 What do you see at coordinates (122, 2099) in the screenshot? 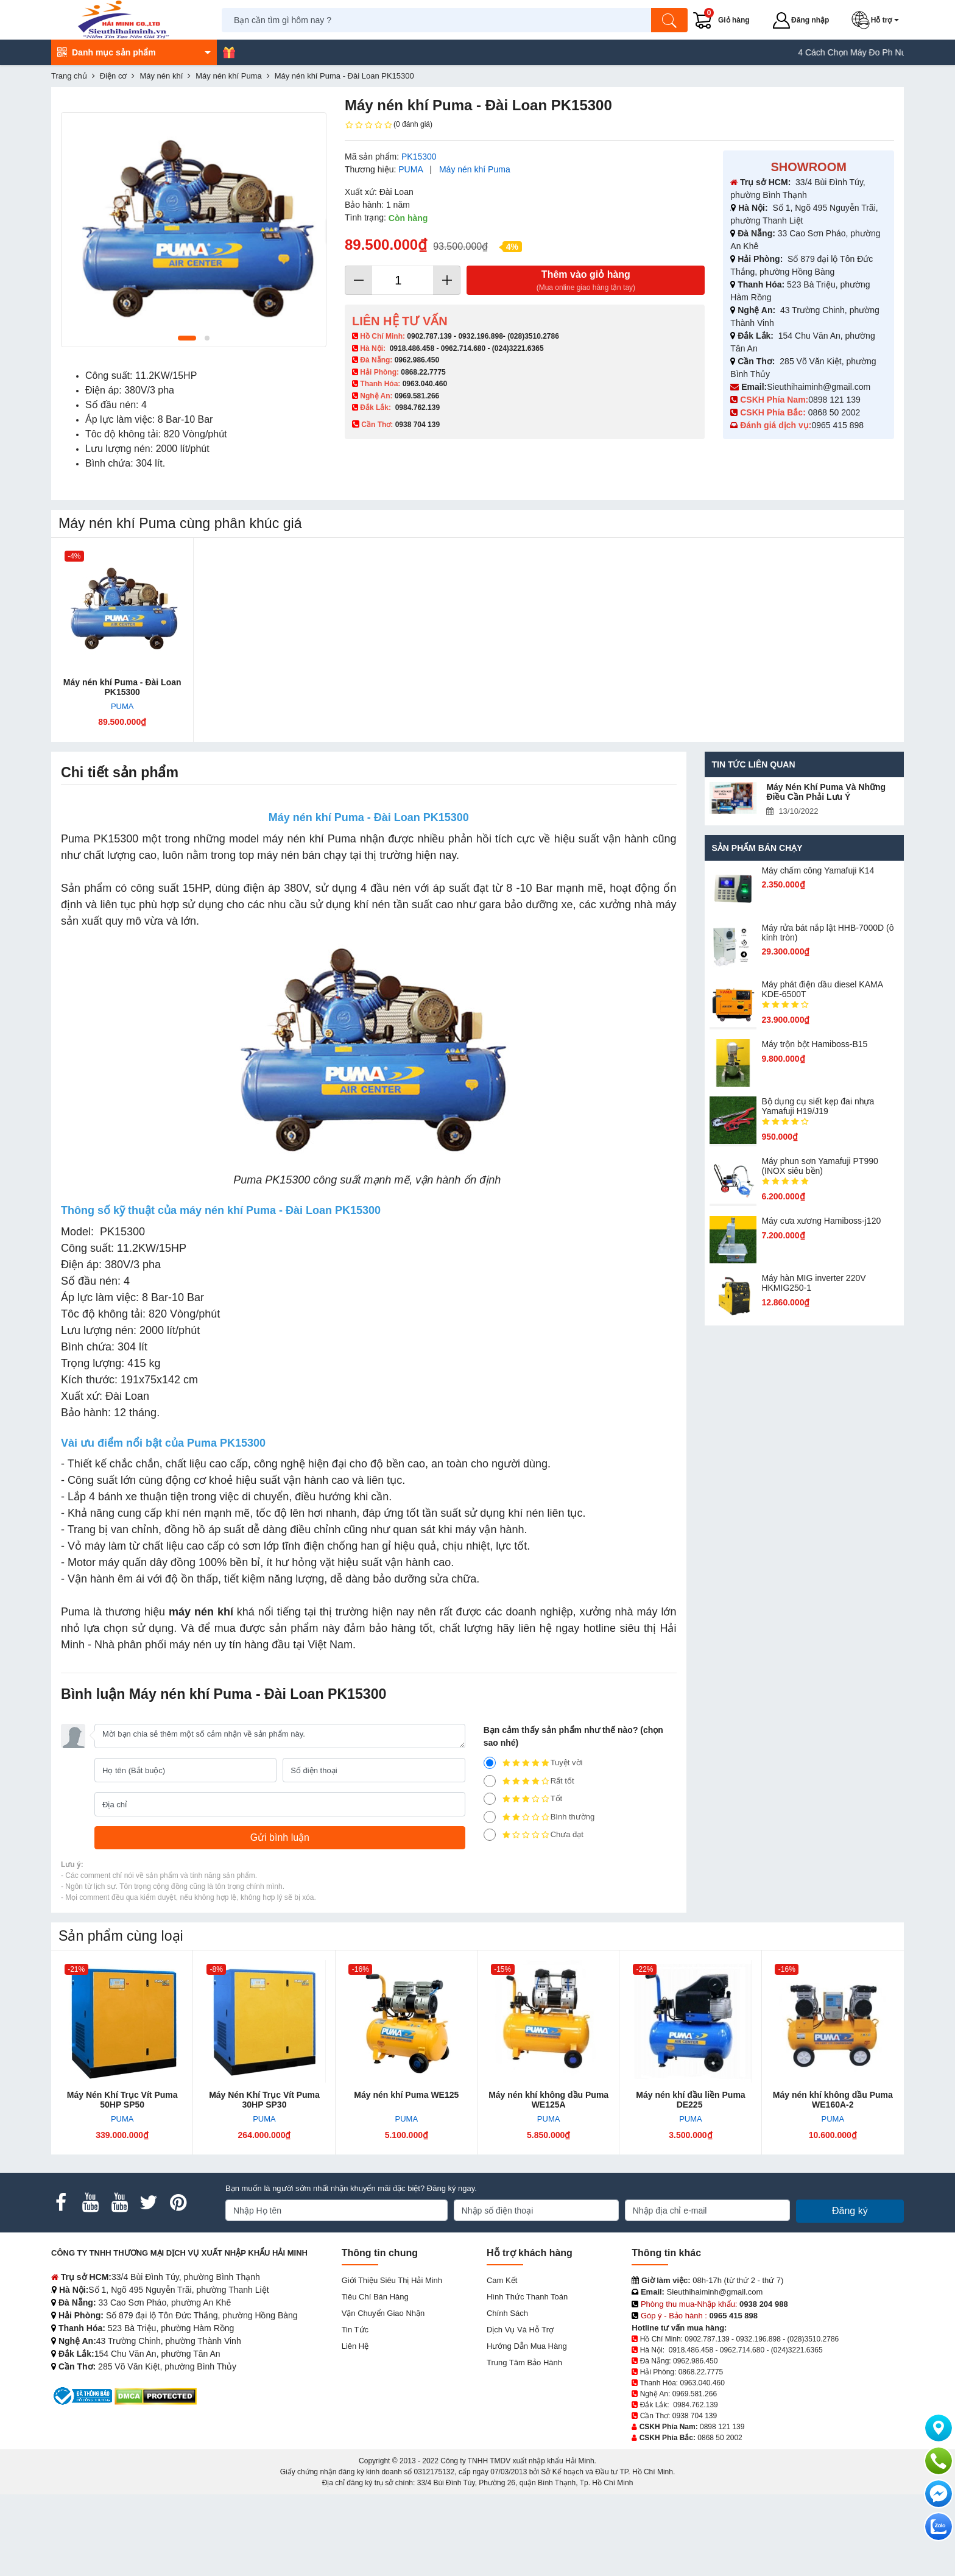
I see `Máy Nén Khí Trục Vít Puma 50HP SP50` at bounding box center [122, 2099].